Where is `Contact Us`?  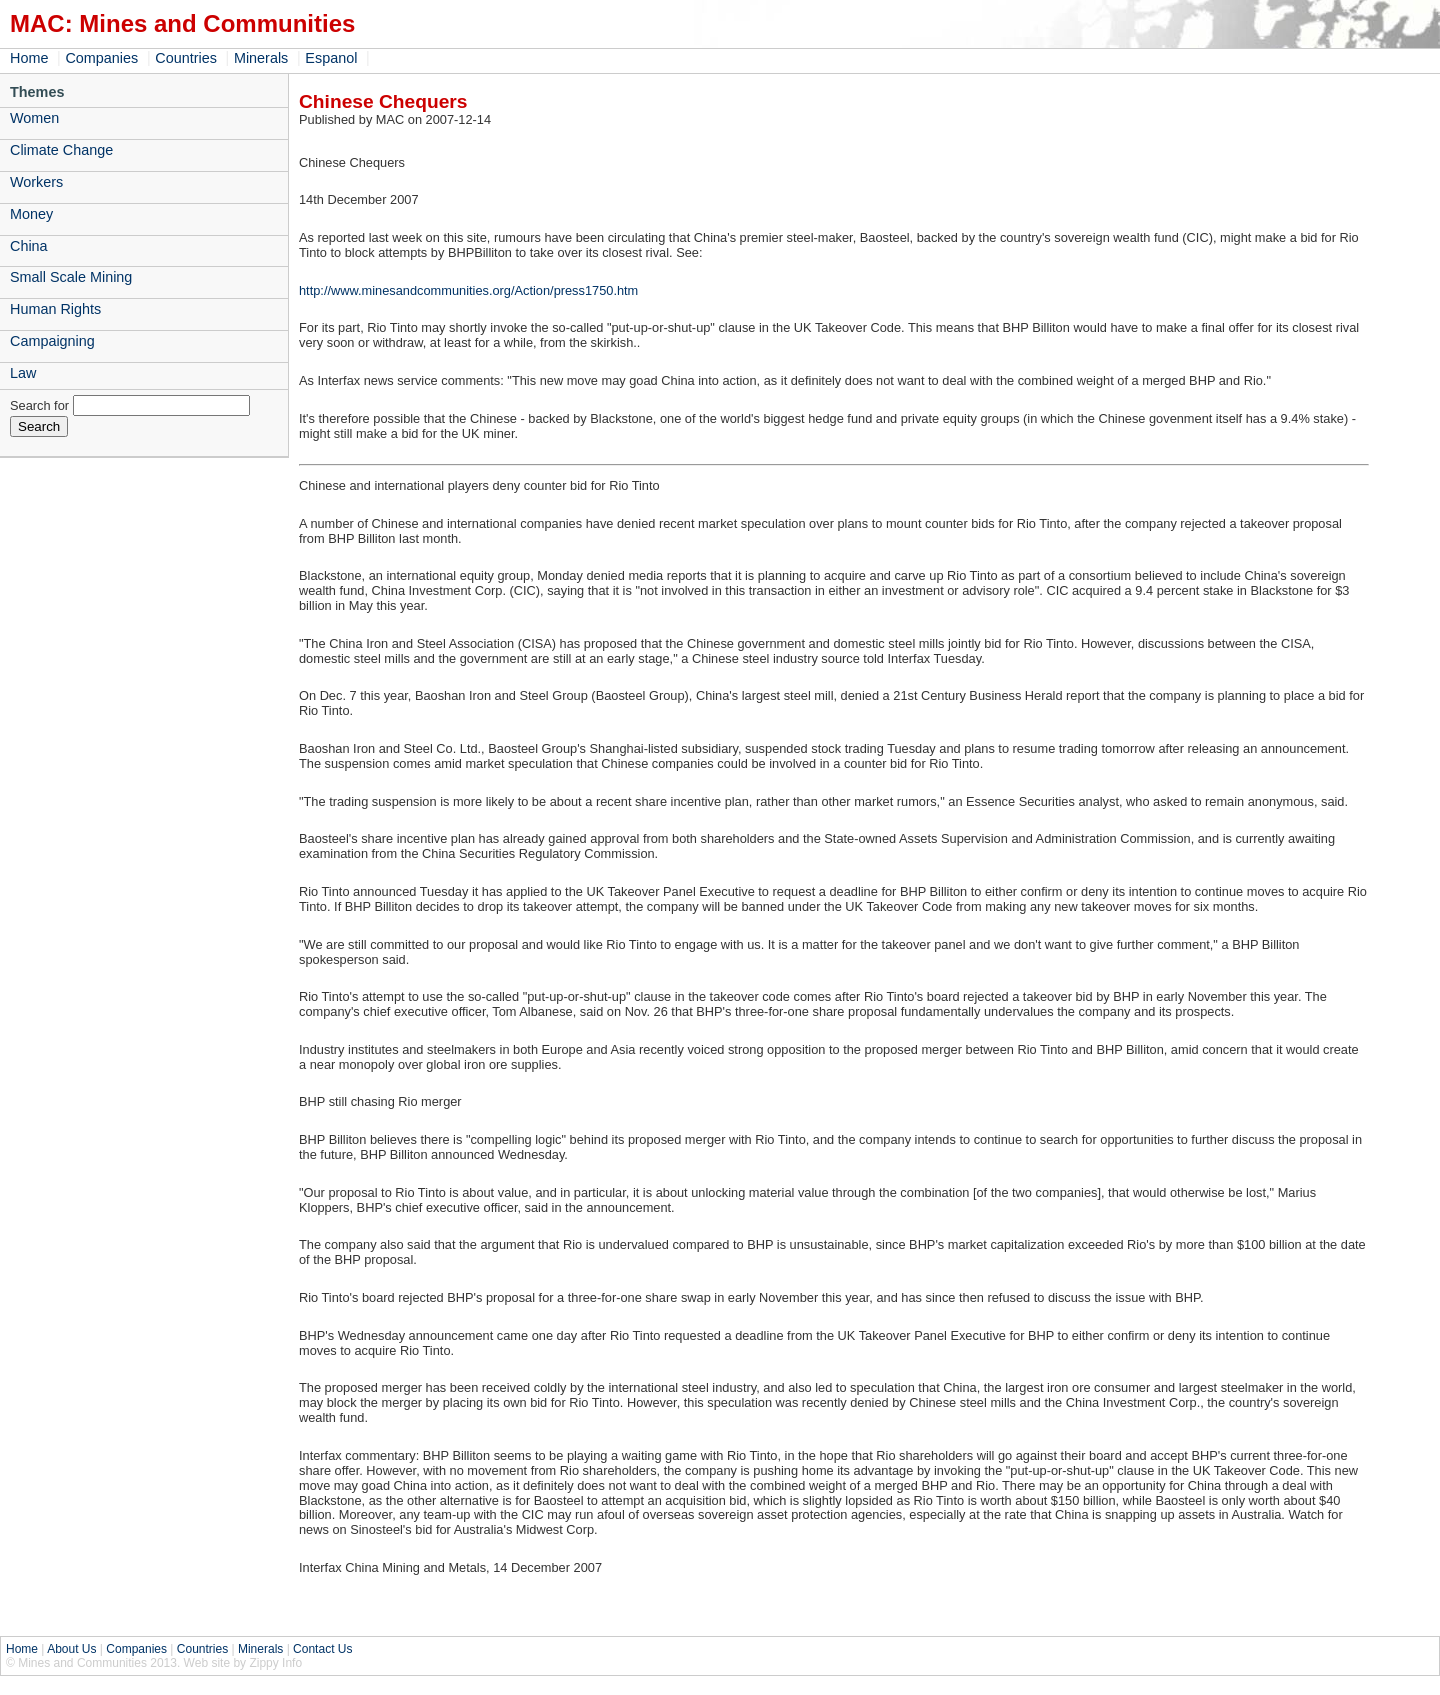 Contact Us is located at coordinates (322, 1649).